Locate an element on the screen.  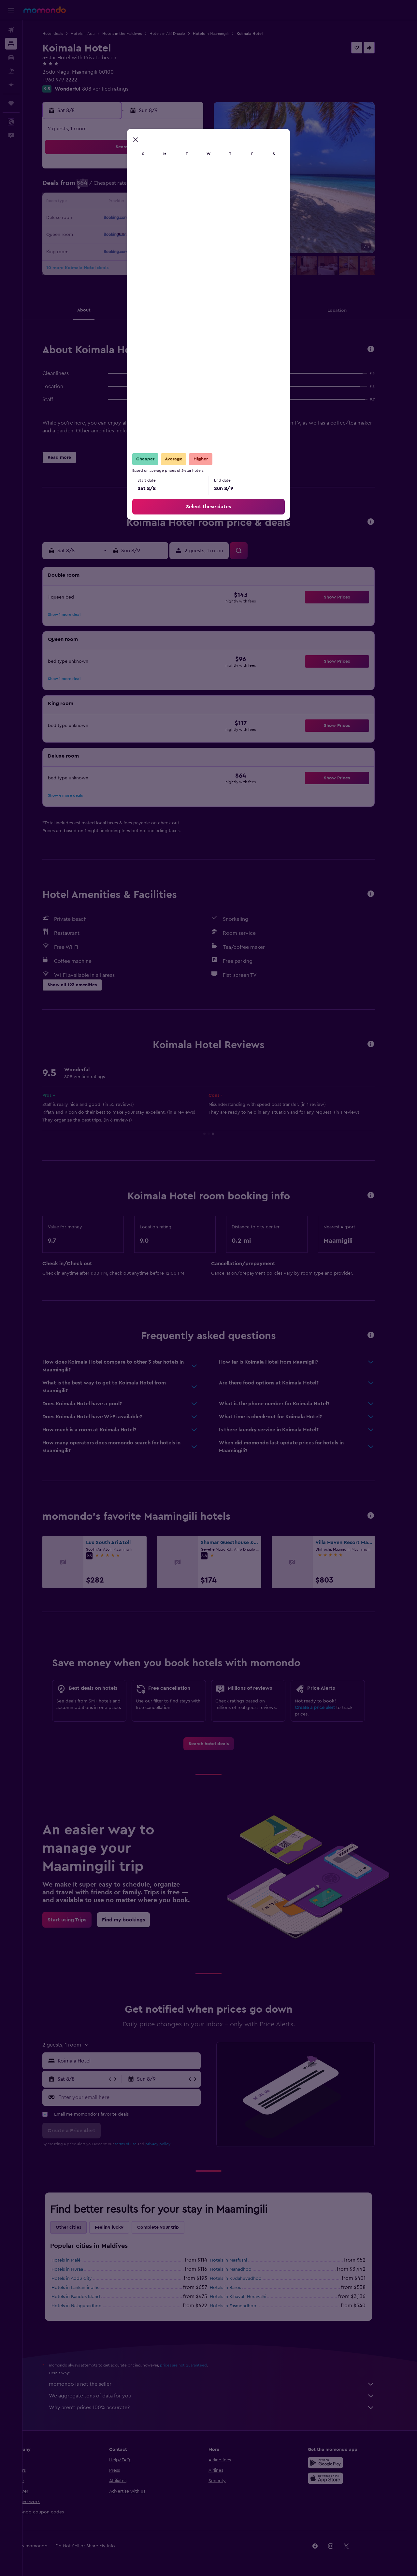
[Enter your email here] is located at coordinates (139, 2097).